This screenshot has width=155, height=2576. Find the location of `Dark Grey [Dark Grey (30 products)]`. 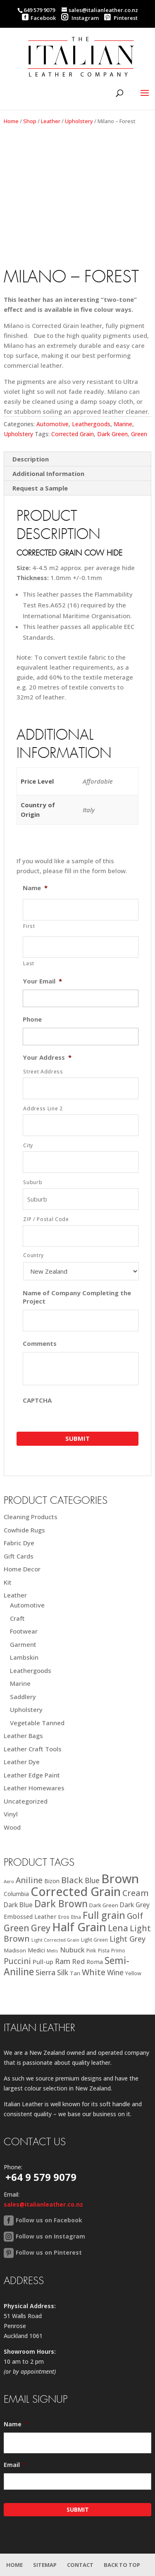

Dark Grey [Dark Grey (30 products)] is located at coordinates (135, 1904).